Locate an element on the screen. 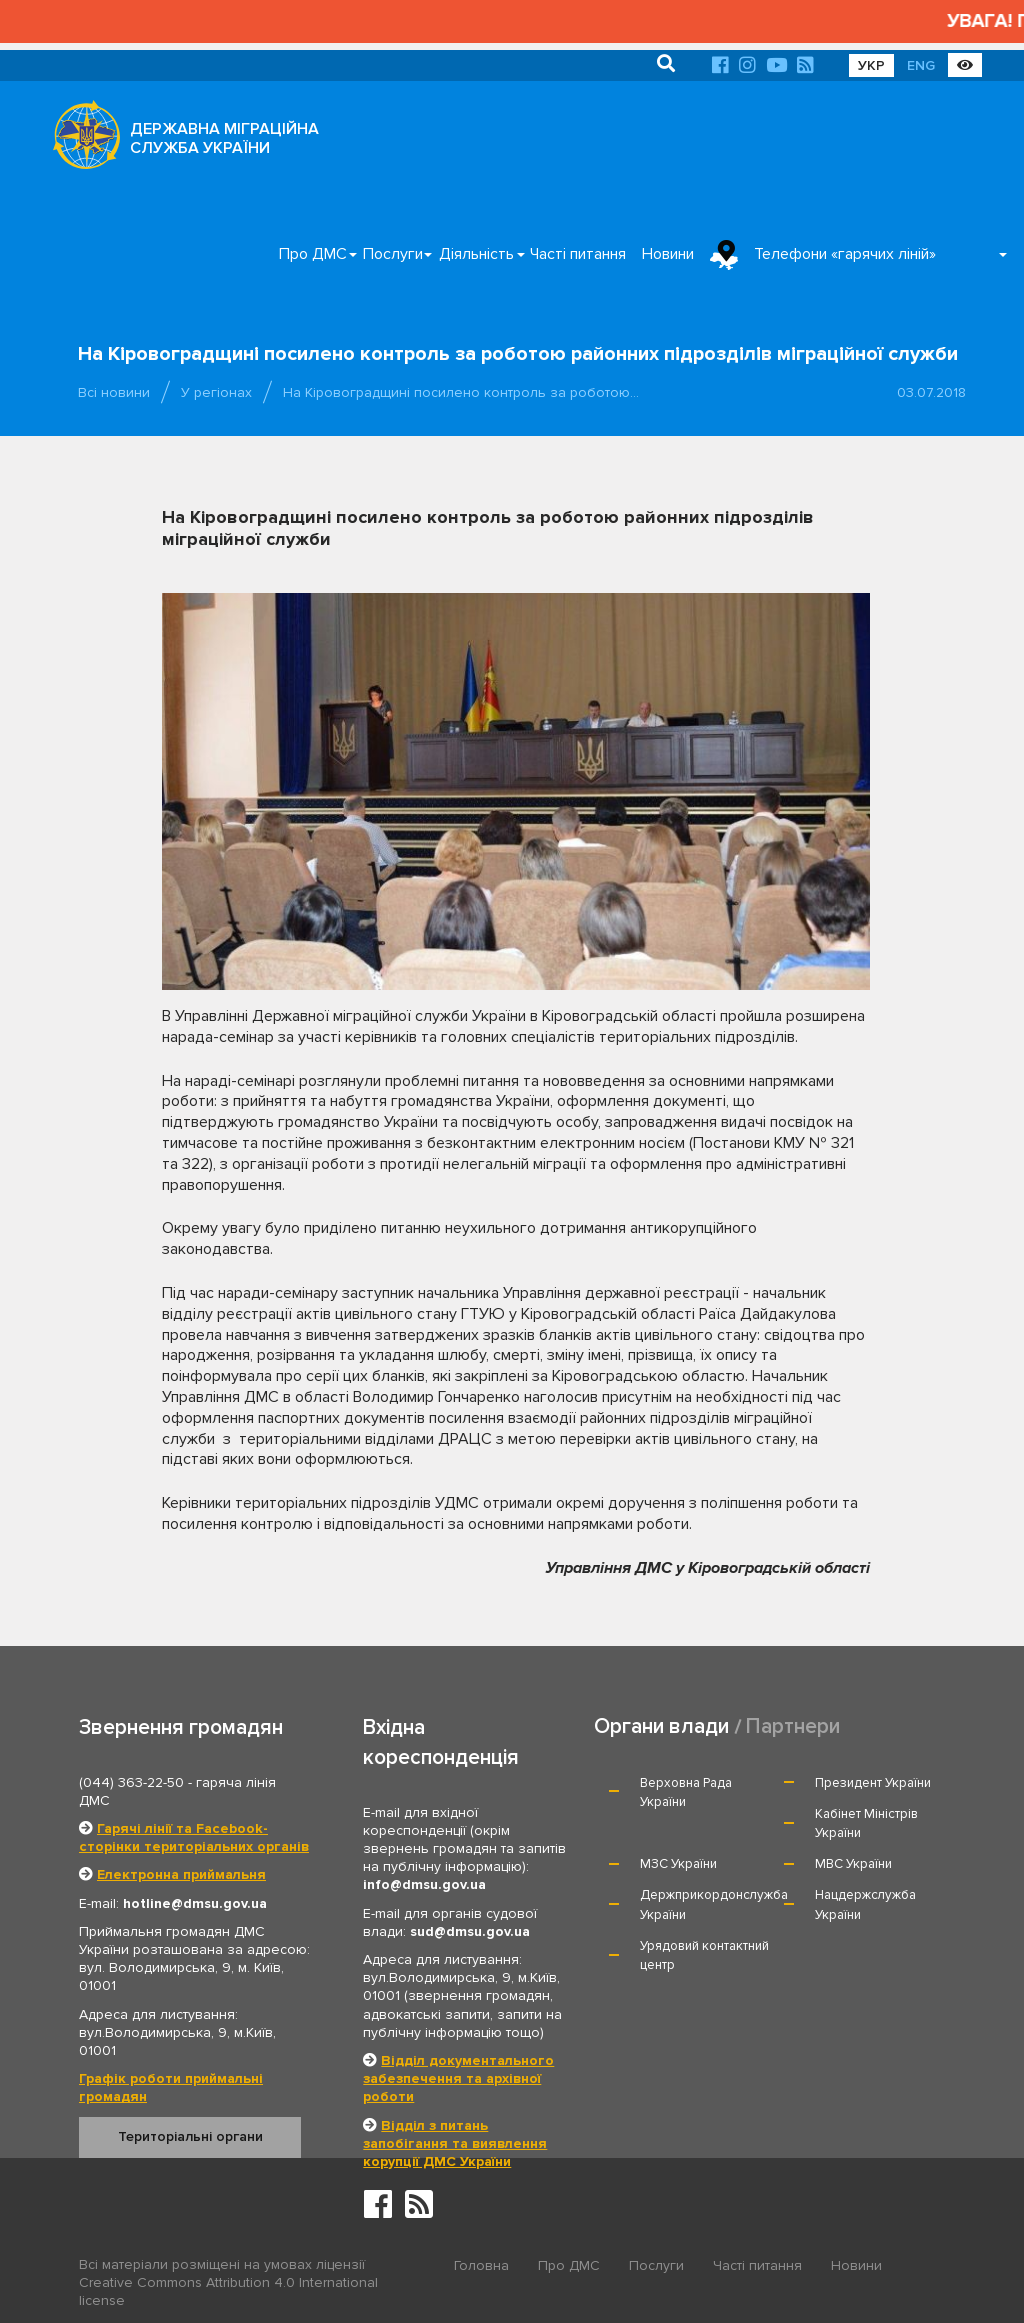 The width and height of the screenshot is (1024, 2323). Часті питання is located at coordinates (578, 254).